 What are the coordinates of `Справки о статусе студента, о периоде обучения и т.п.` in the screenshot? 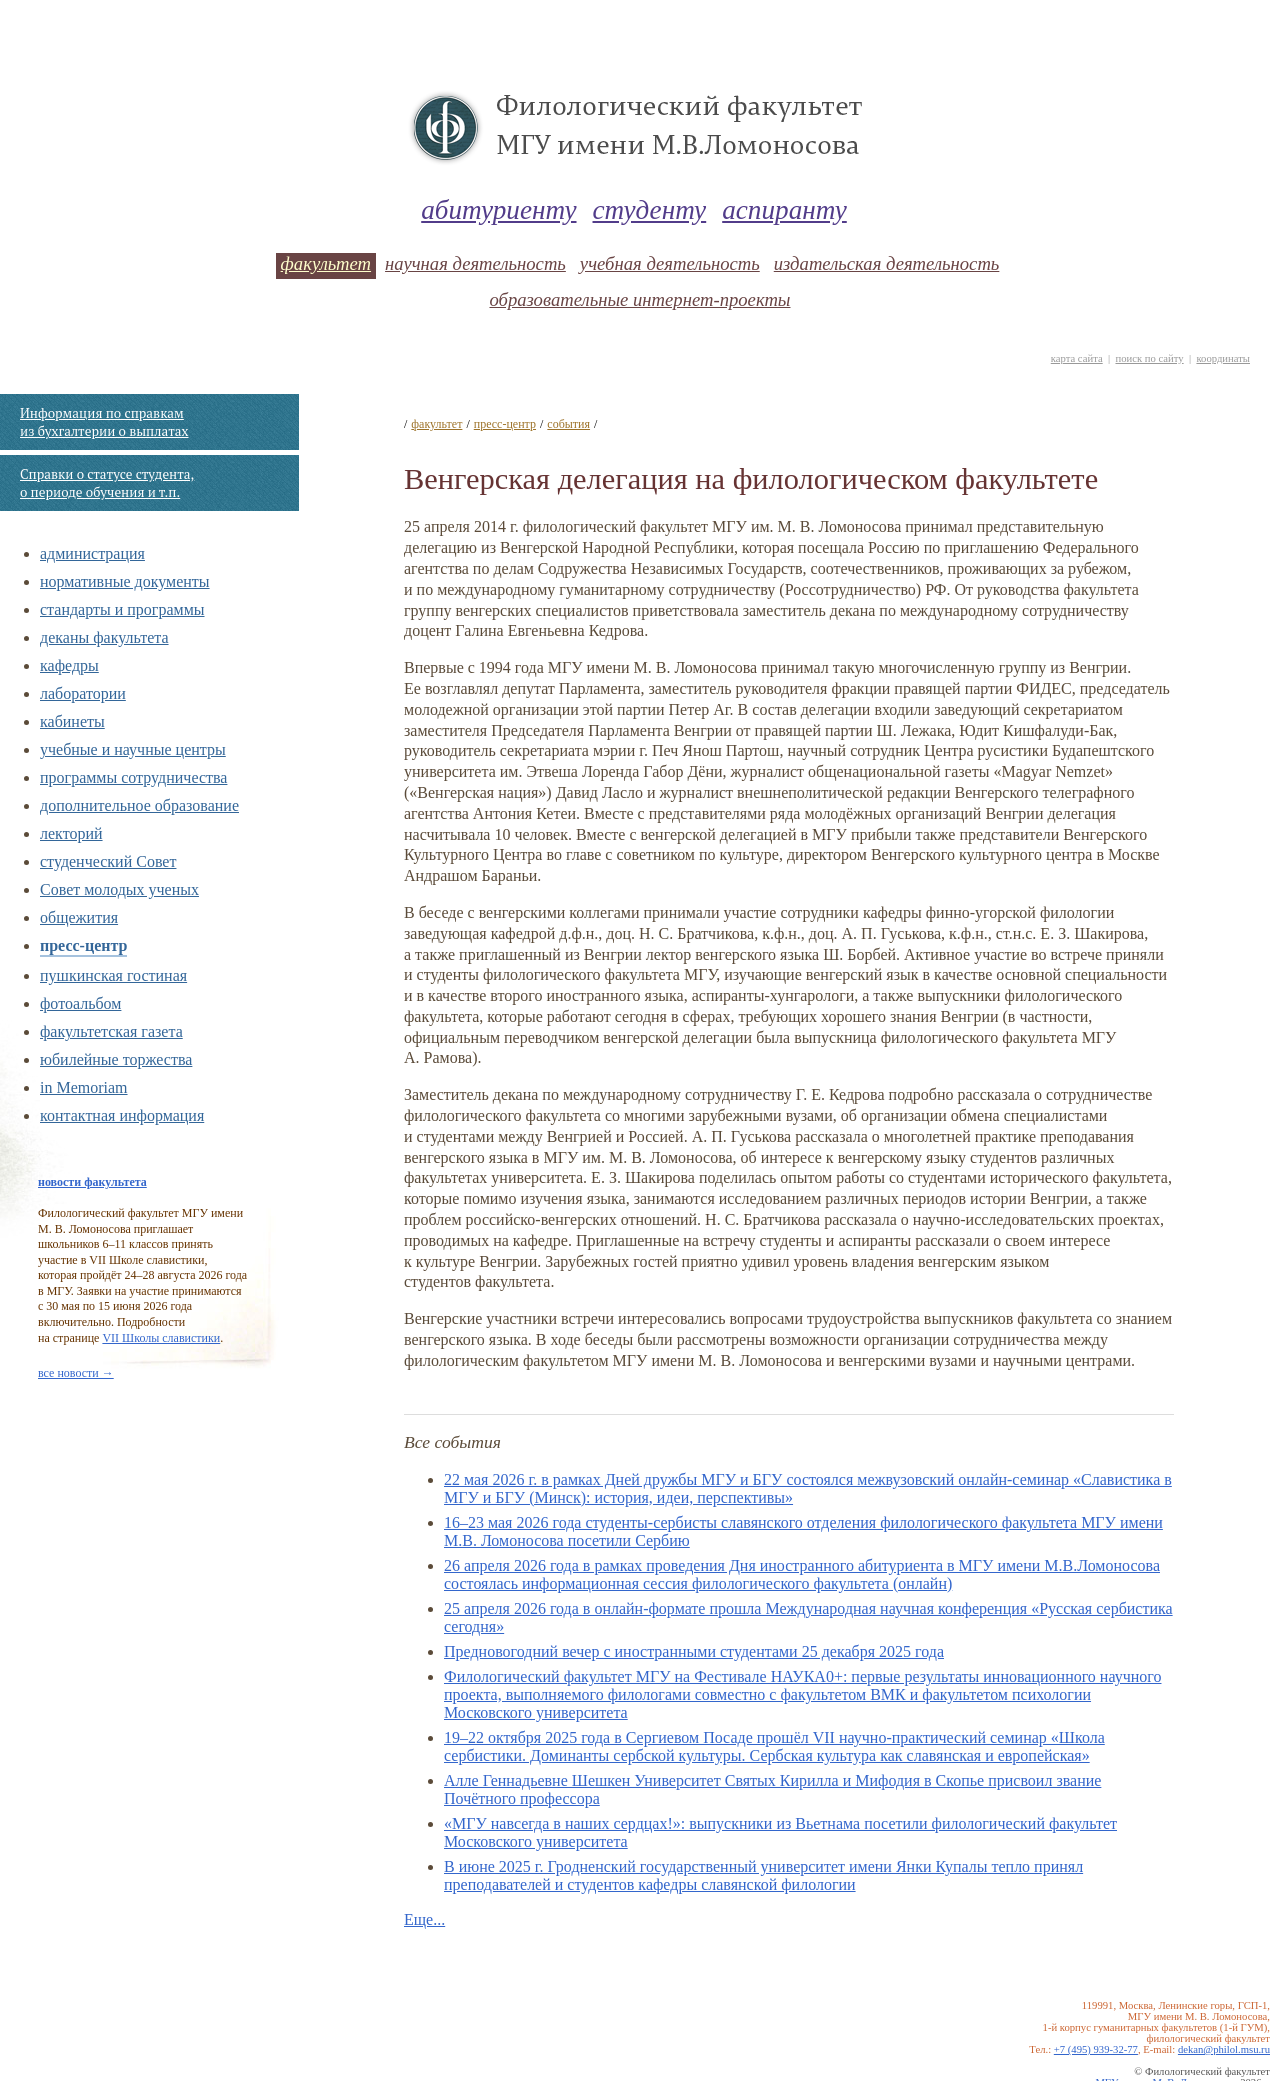 It's located at (107, 483).